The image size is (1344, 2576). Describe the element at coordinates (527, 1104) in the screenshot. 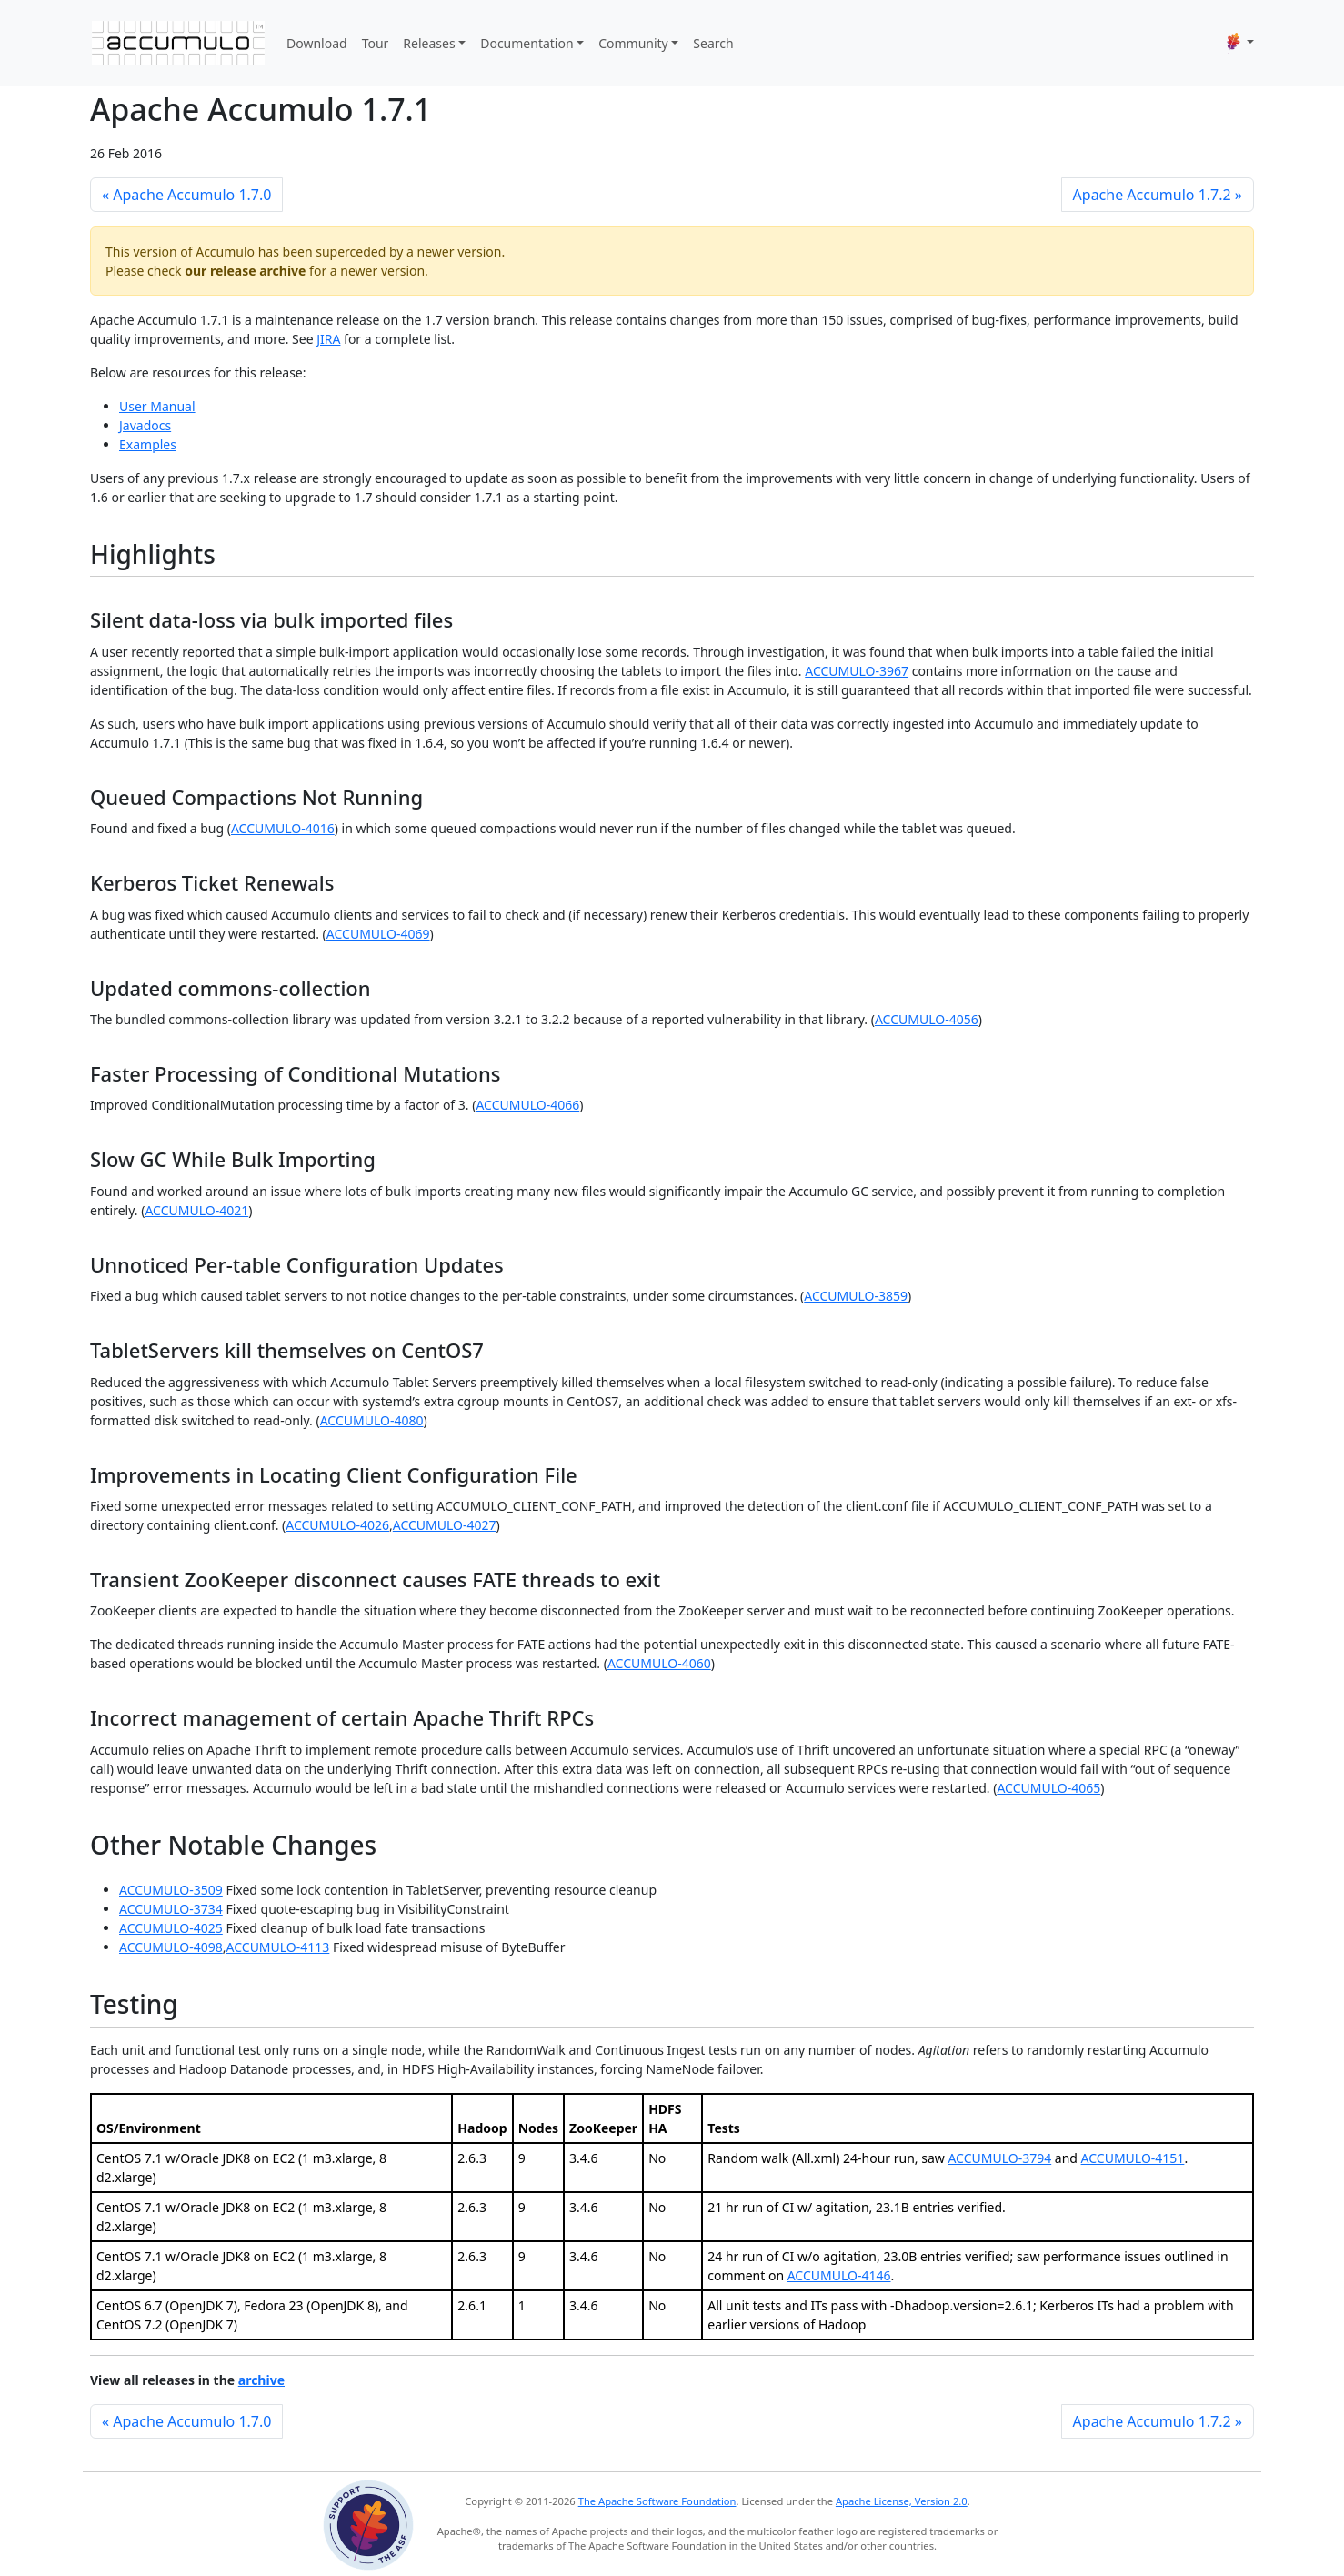

I see `ACCUMULO-4066` at that location.